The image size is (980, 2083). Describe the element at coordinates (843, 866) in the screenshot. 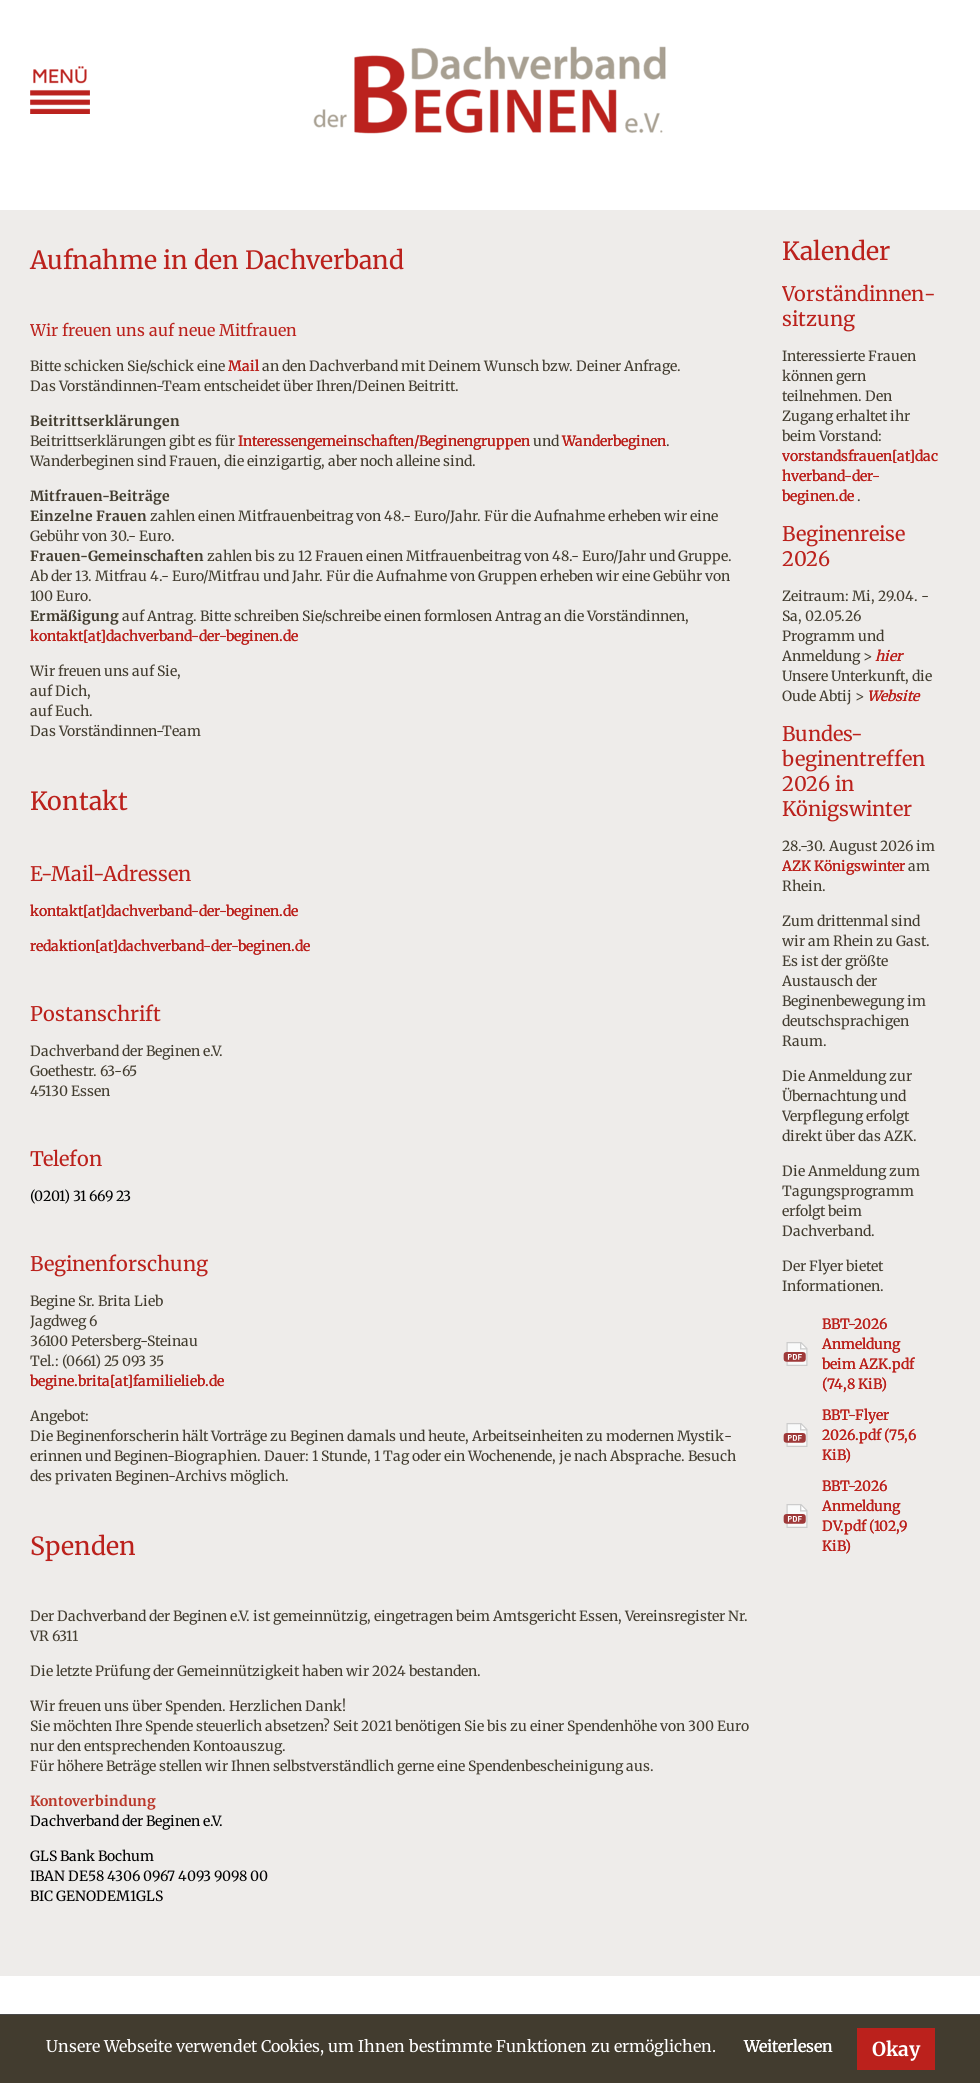

I see `AZK Königswinter` at that location.